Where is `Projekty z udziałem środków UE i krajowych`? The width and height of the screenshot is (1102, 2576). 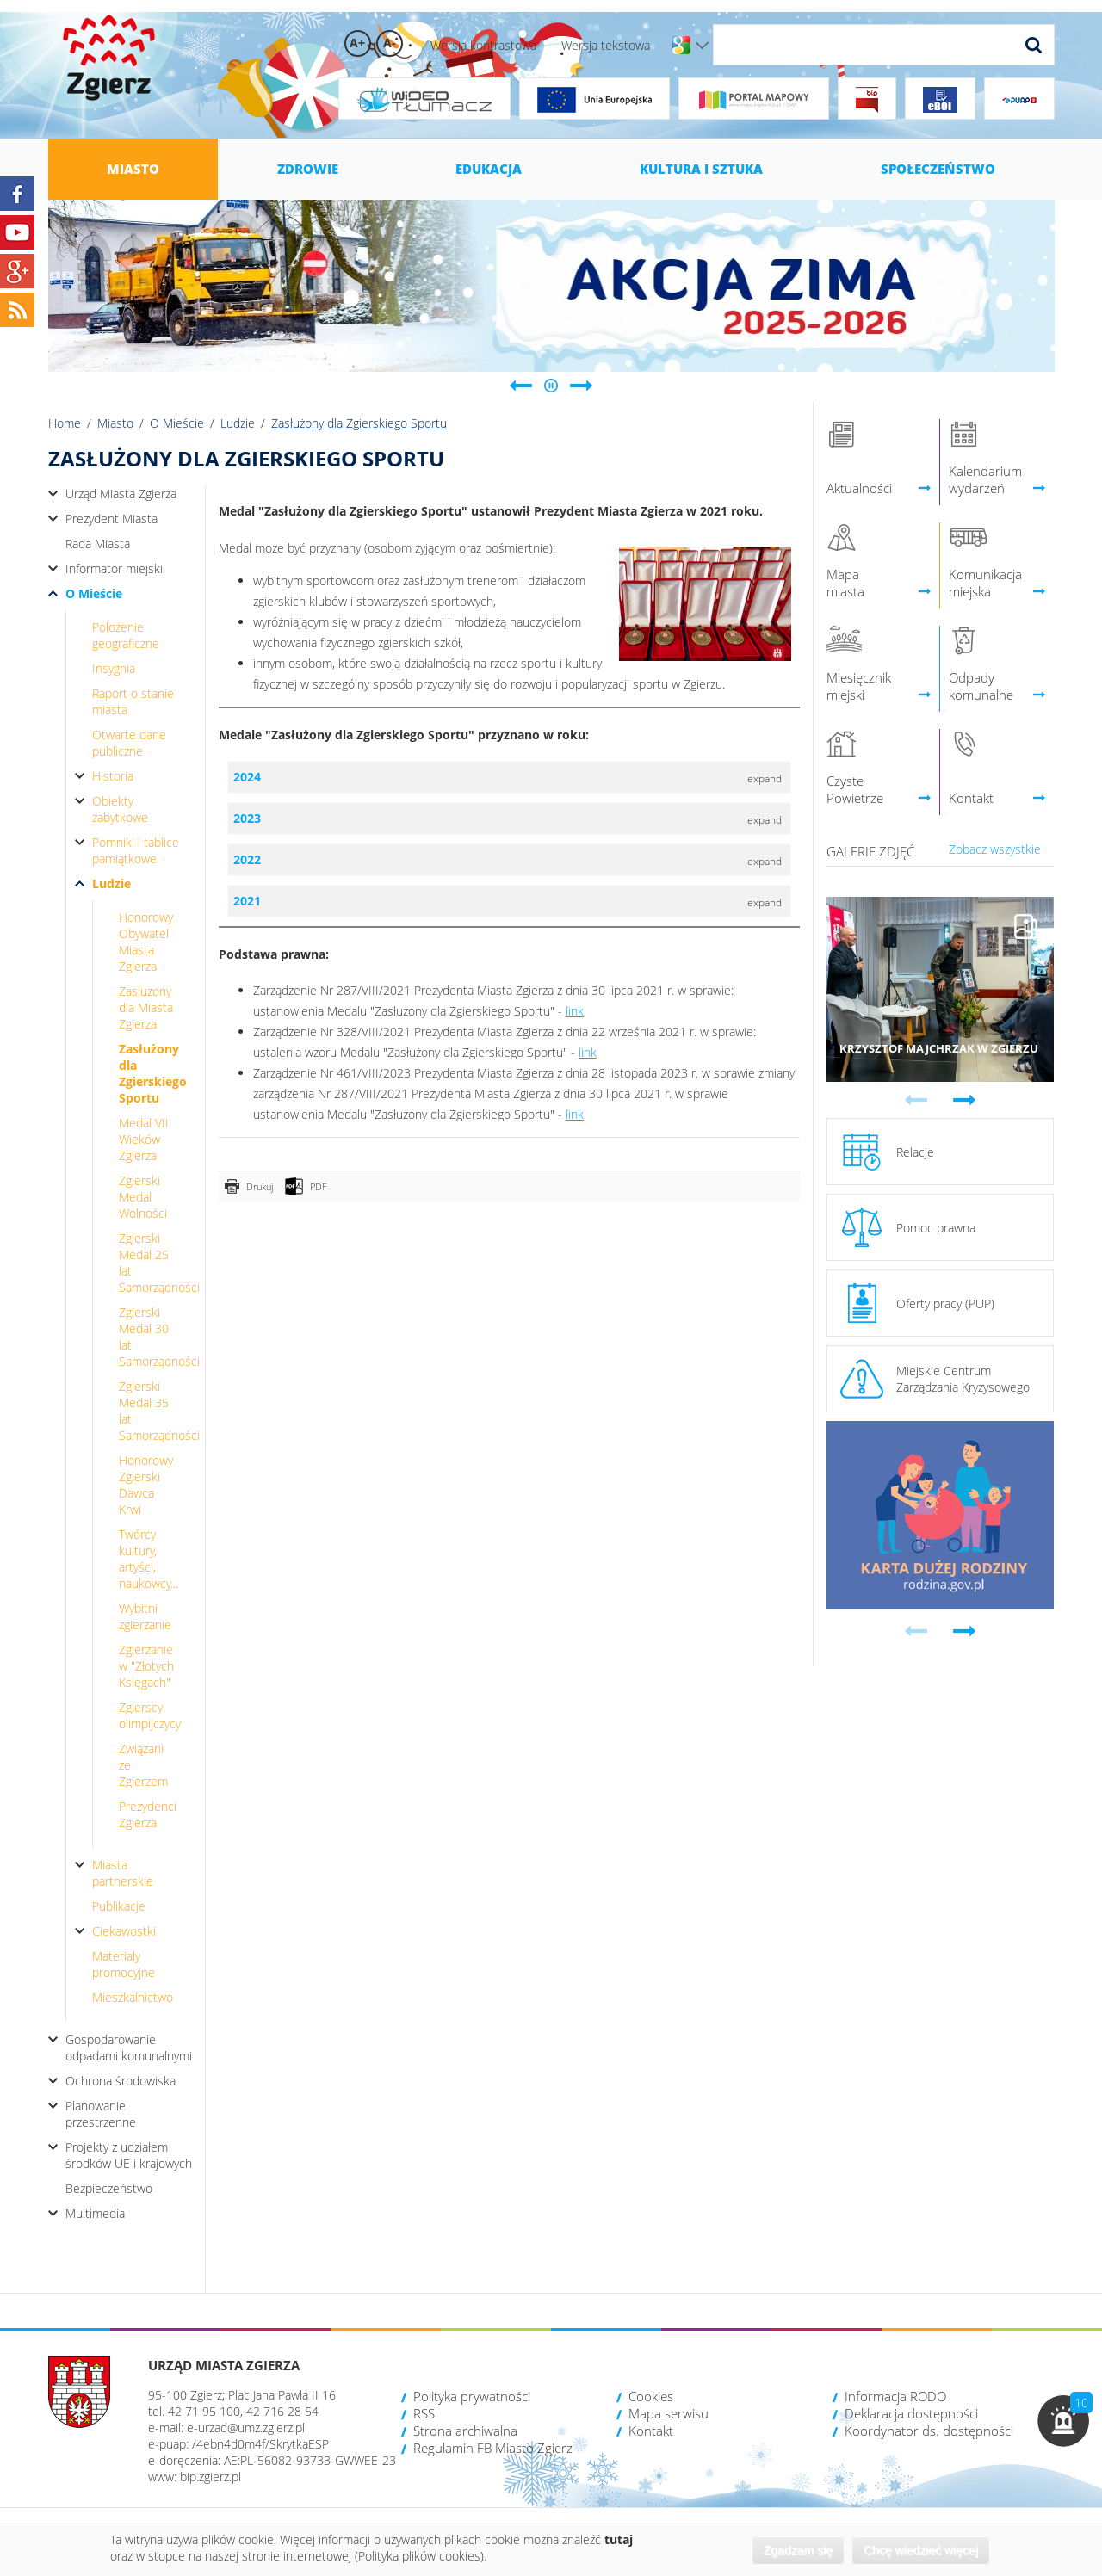
Projekty z udziałem środków UE i krajowych is located at coordinates (128, 2155).